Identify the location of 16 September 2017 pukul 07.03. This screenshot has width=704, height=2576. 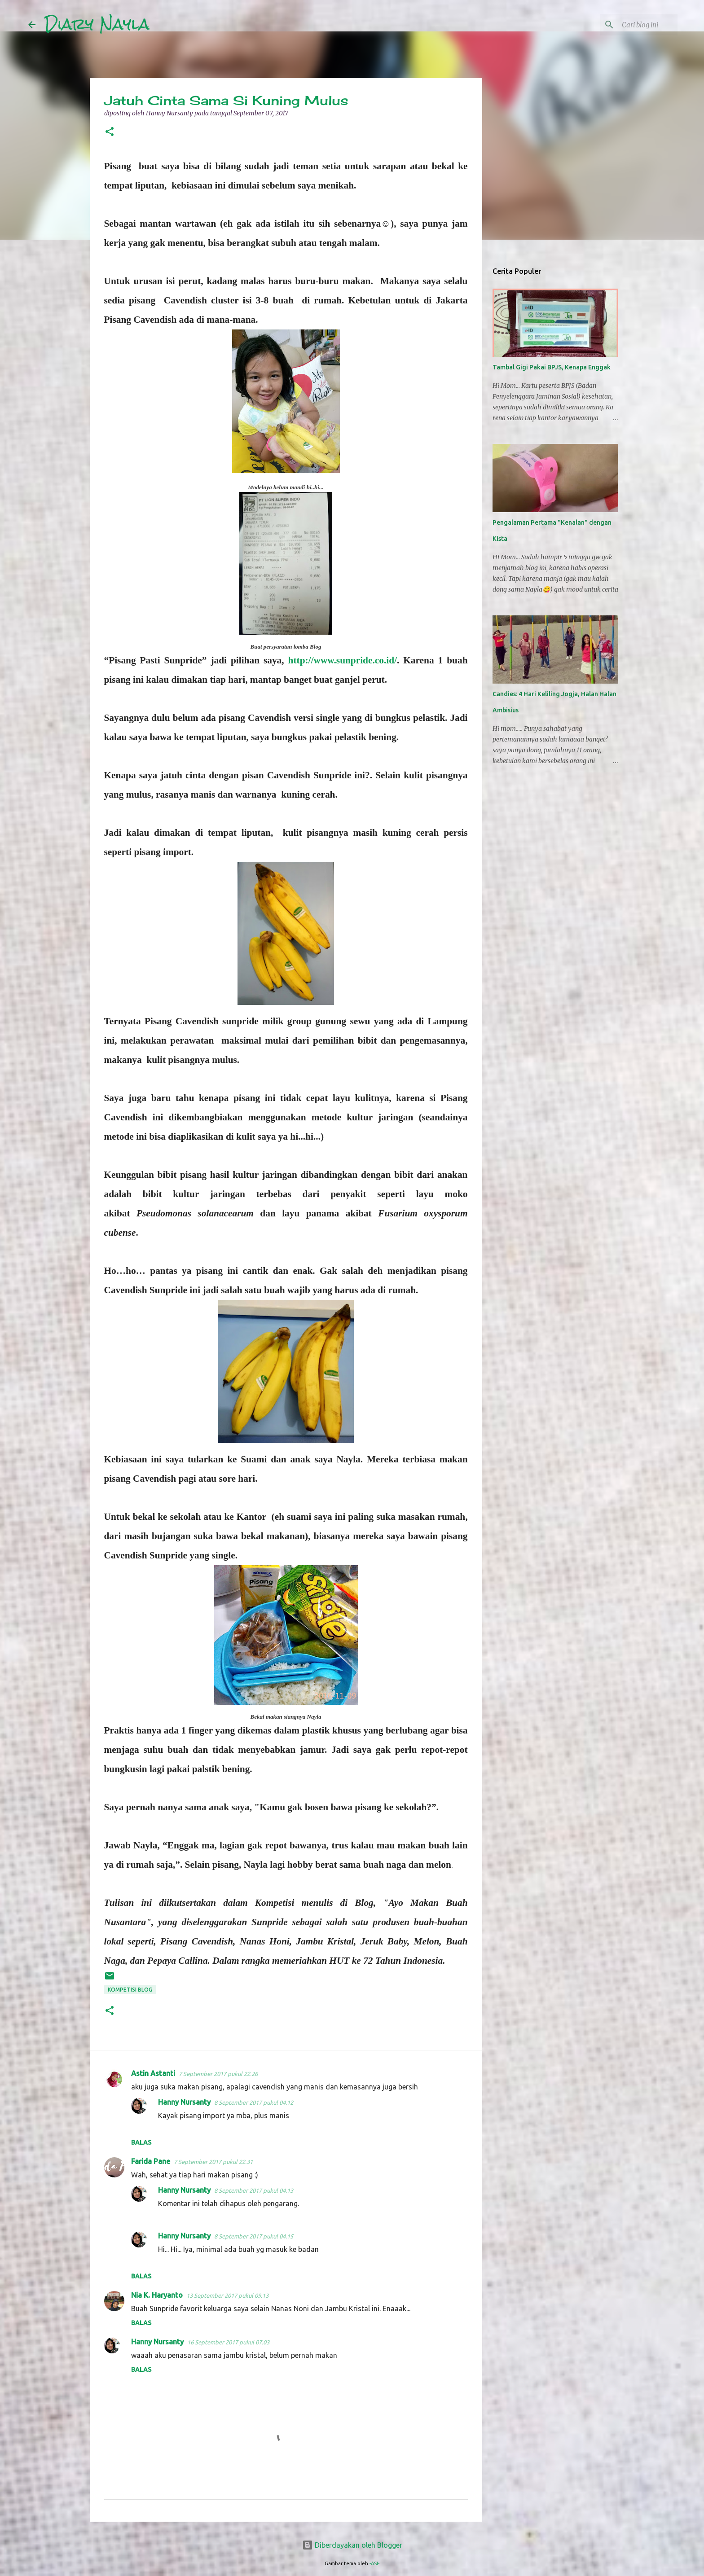
(228, 2342).